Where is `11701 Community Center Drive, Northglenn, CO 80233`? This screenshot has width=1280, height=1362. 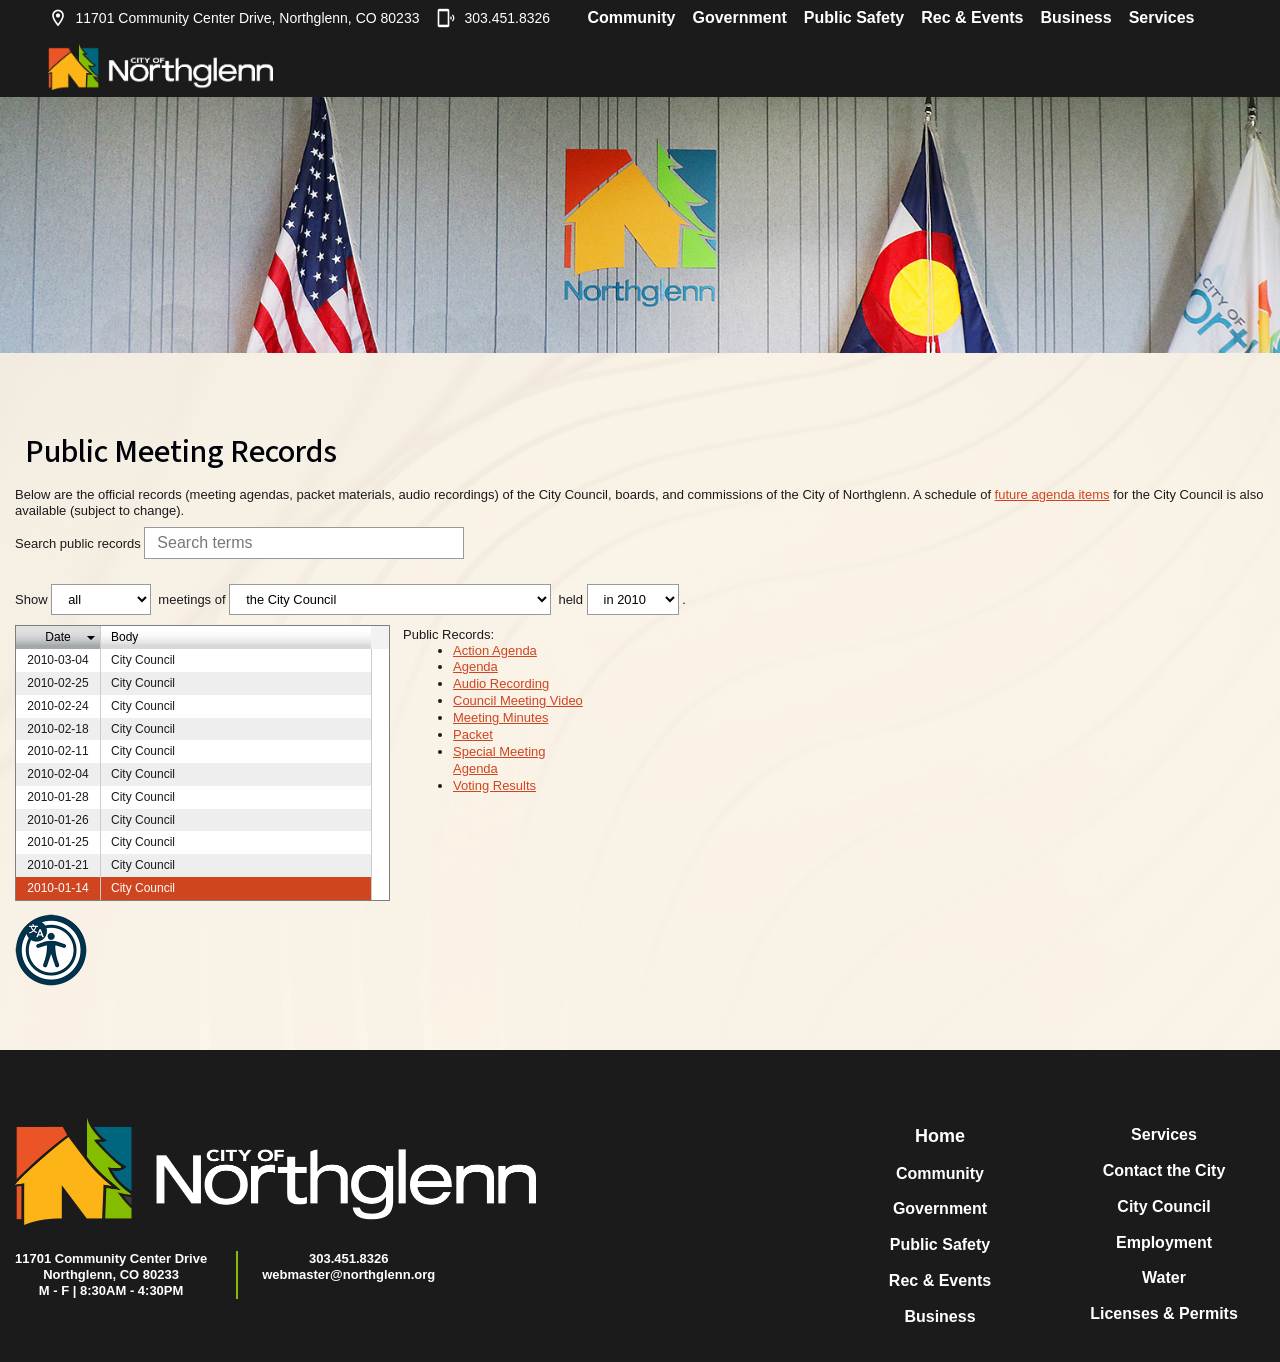
11701 Community Center Drive, Northglenn, CO 80233 is located at coordinates (234, 18).